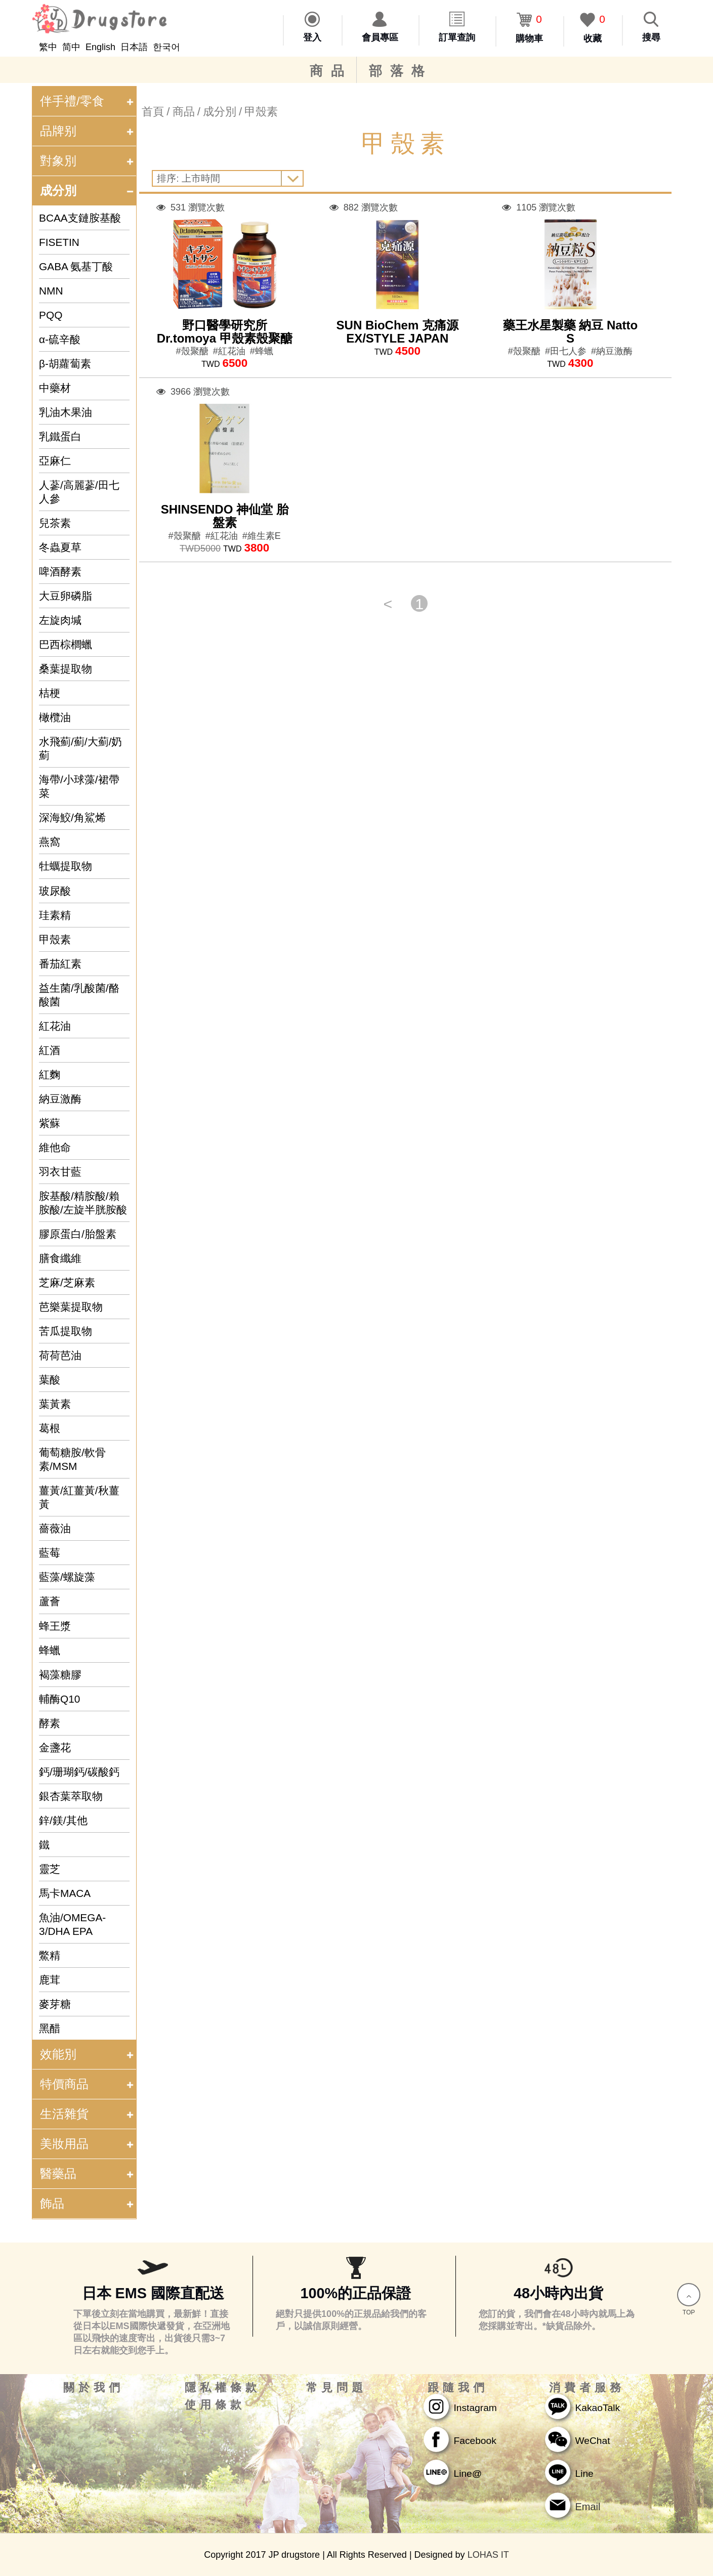  What do you see at coordinates (60, 547) in the screenshot?
I see `冬蟲夏草` at bounding box center [60, 547].